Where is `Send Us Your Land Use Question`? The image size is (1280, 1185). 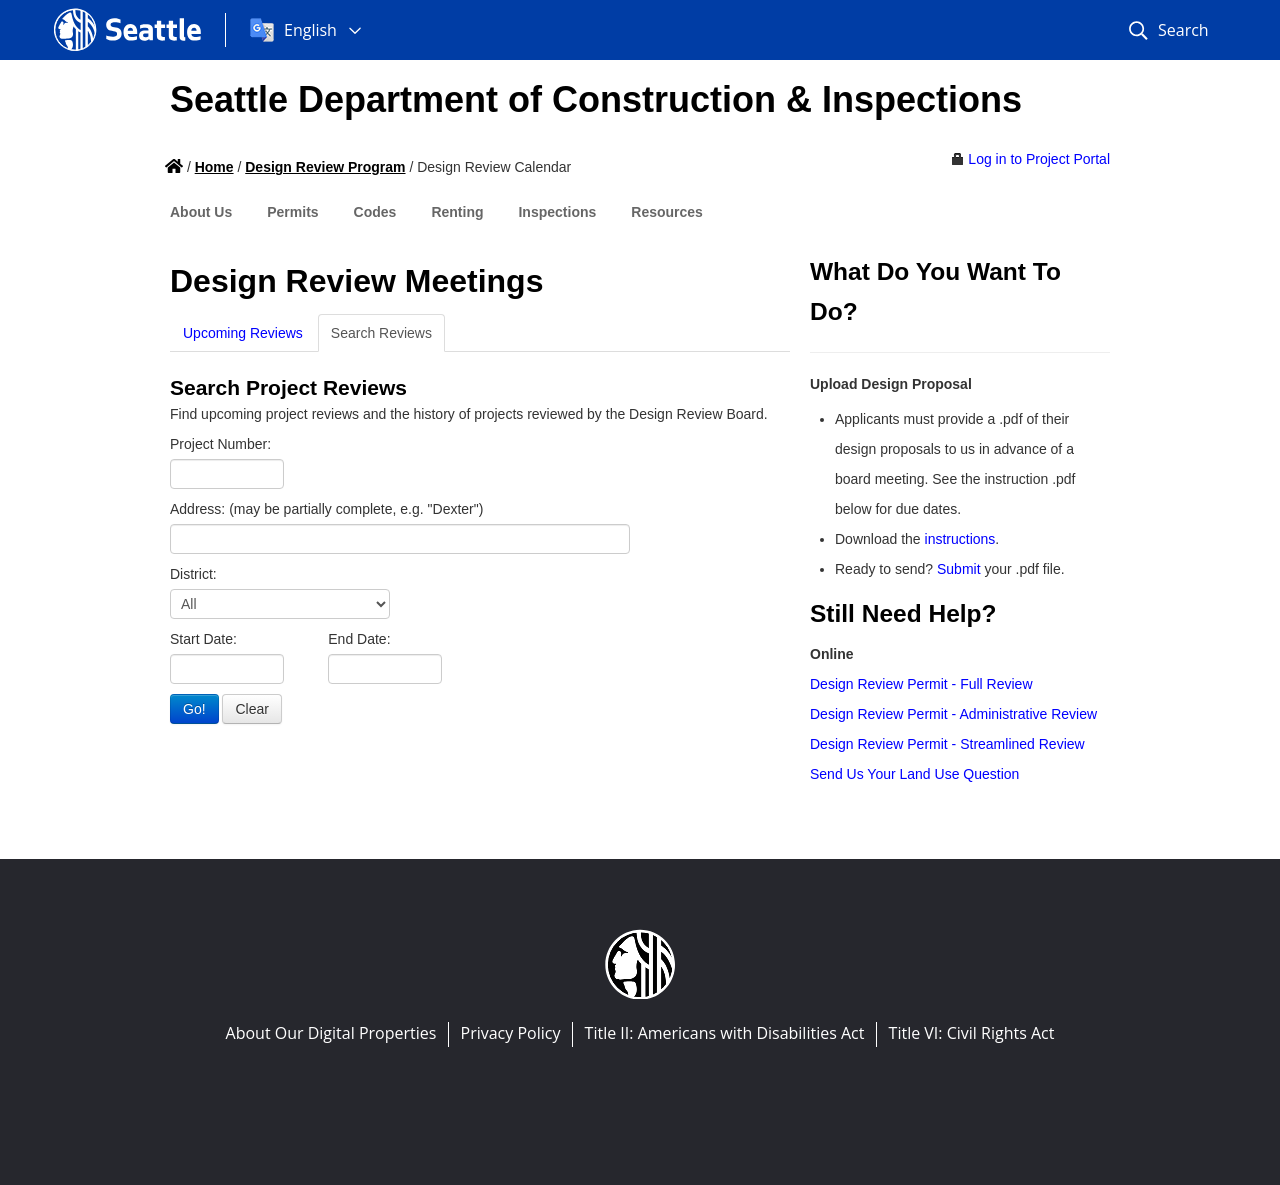
Send Us Your Land Use Question is located at coordinates (914, 774).